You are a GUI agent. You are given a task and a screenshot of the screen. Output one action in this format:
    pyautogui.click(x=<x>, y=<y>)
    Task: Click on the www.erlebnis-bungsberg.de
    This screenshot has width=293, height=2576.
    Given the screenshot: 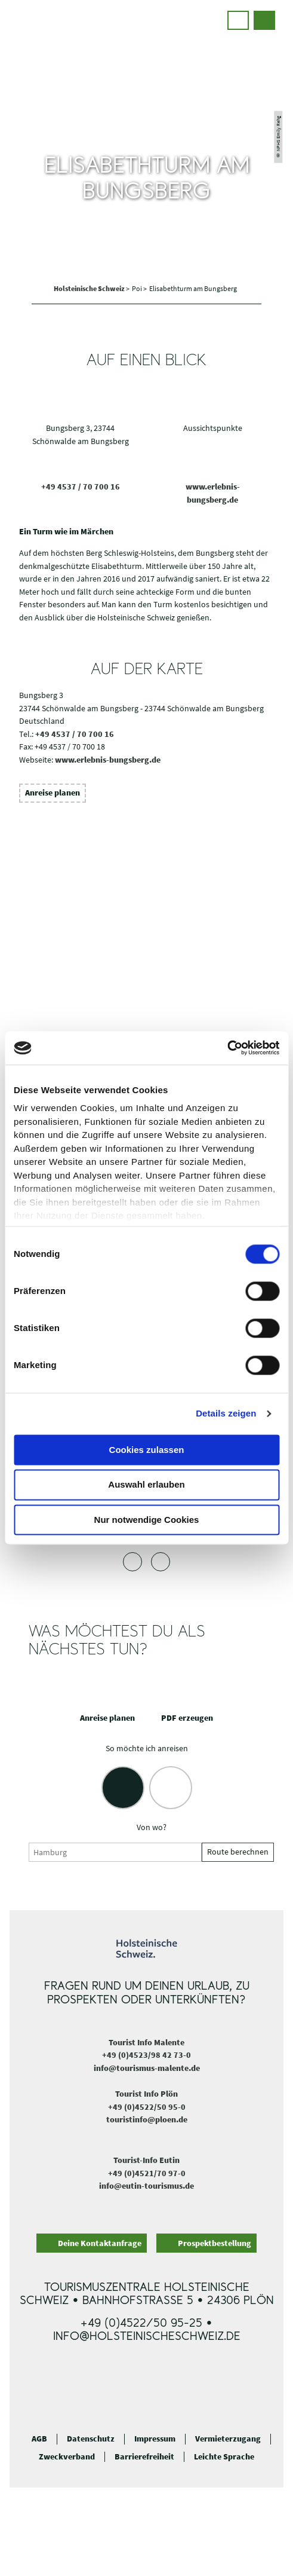 What is the action you would take?
    pyautogui.click(x=108, y=759)
    